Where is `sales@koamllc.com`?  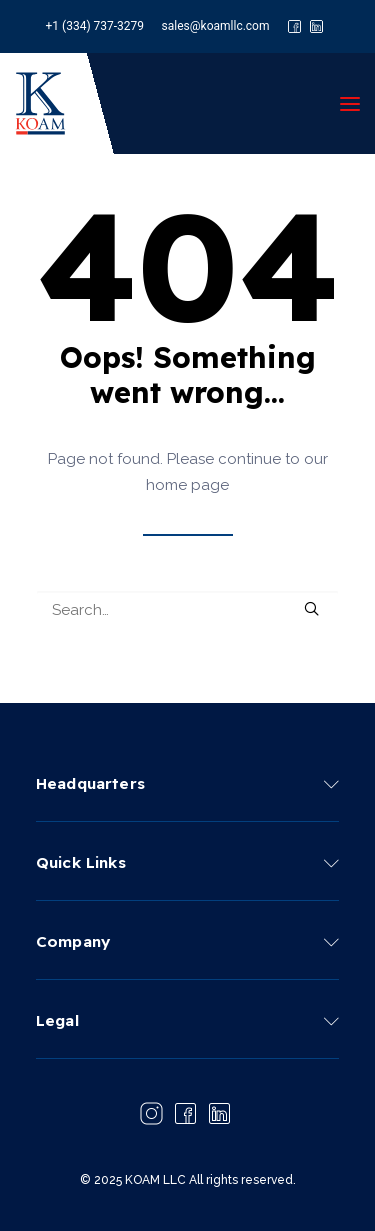 sales@koamllc.com is located at coordinates (216, 26).